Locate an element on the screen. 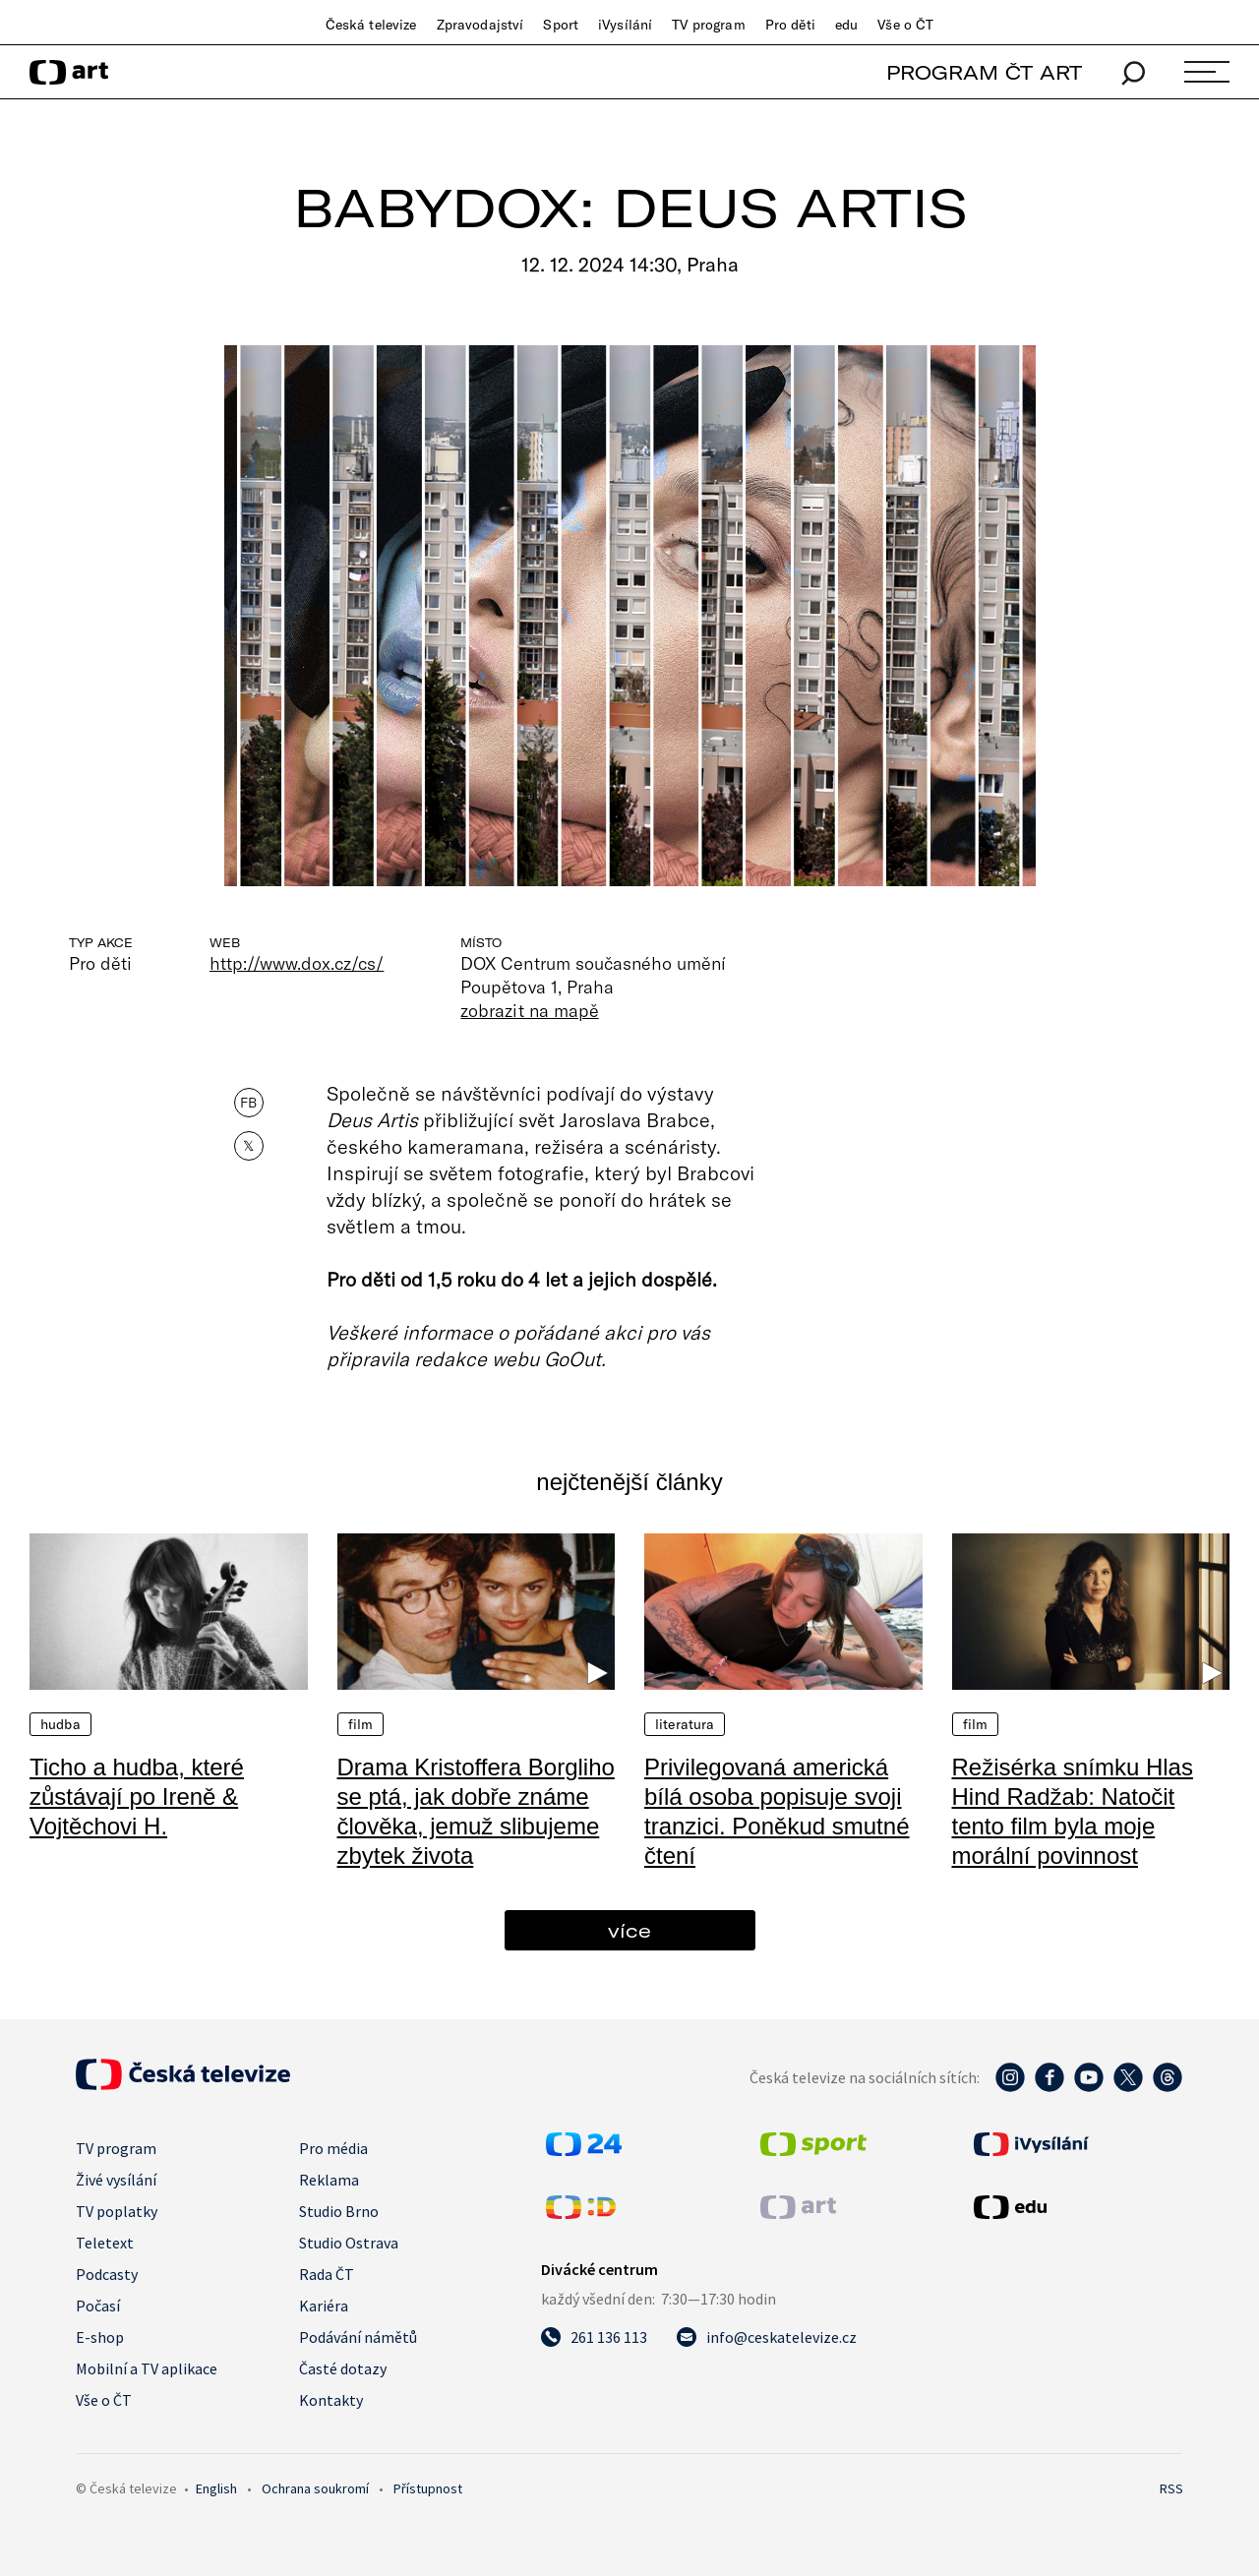 The image size is (1259, 2576). zobrazit na mapě is located at coordinates (529, 1010).